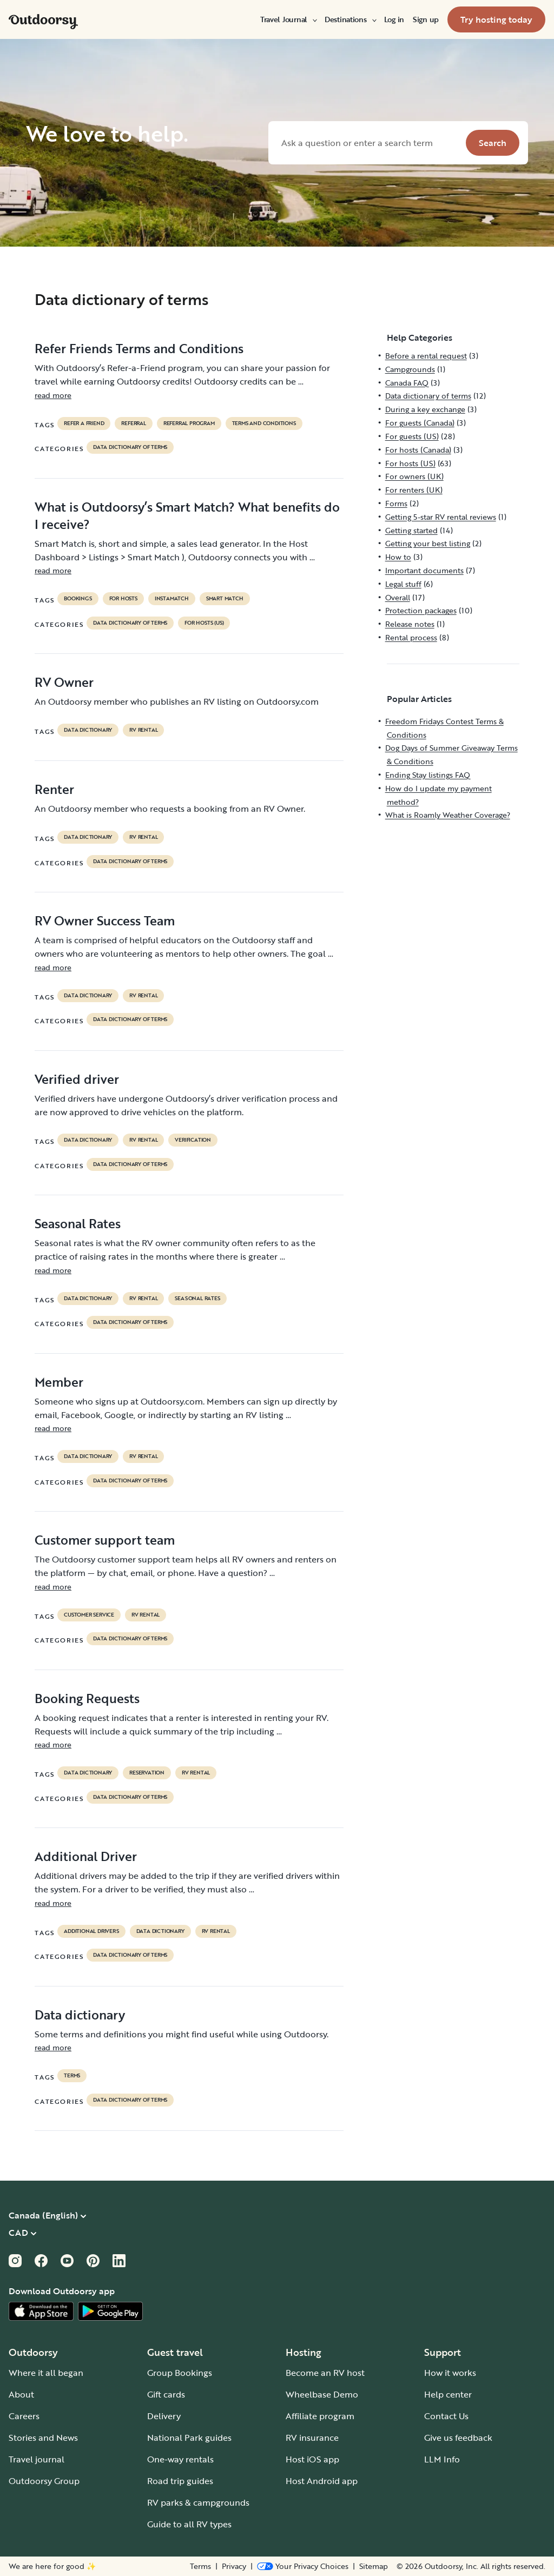  I want to click on Important documents, so click(424, 570).